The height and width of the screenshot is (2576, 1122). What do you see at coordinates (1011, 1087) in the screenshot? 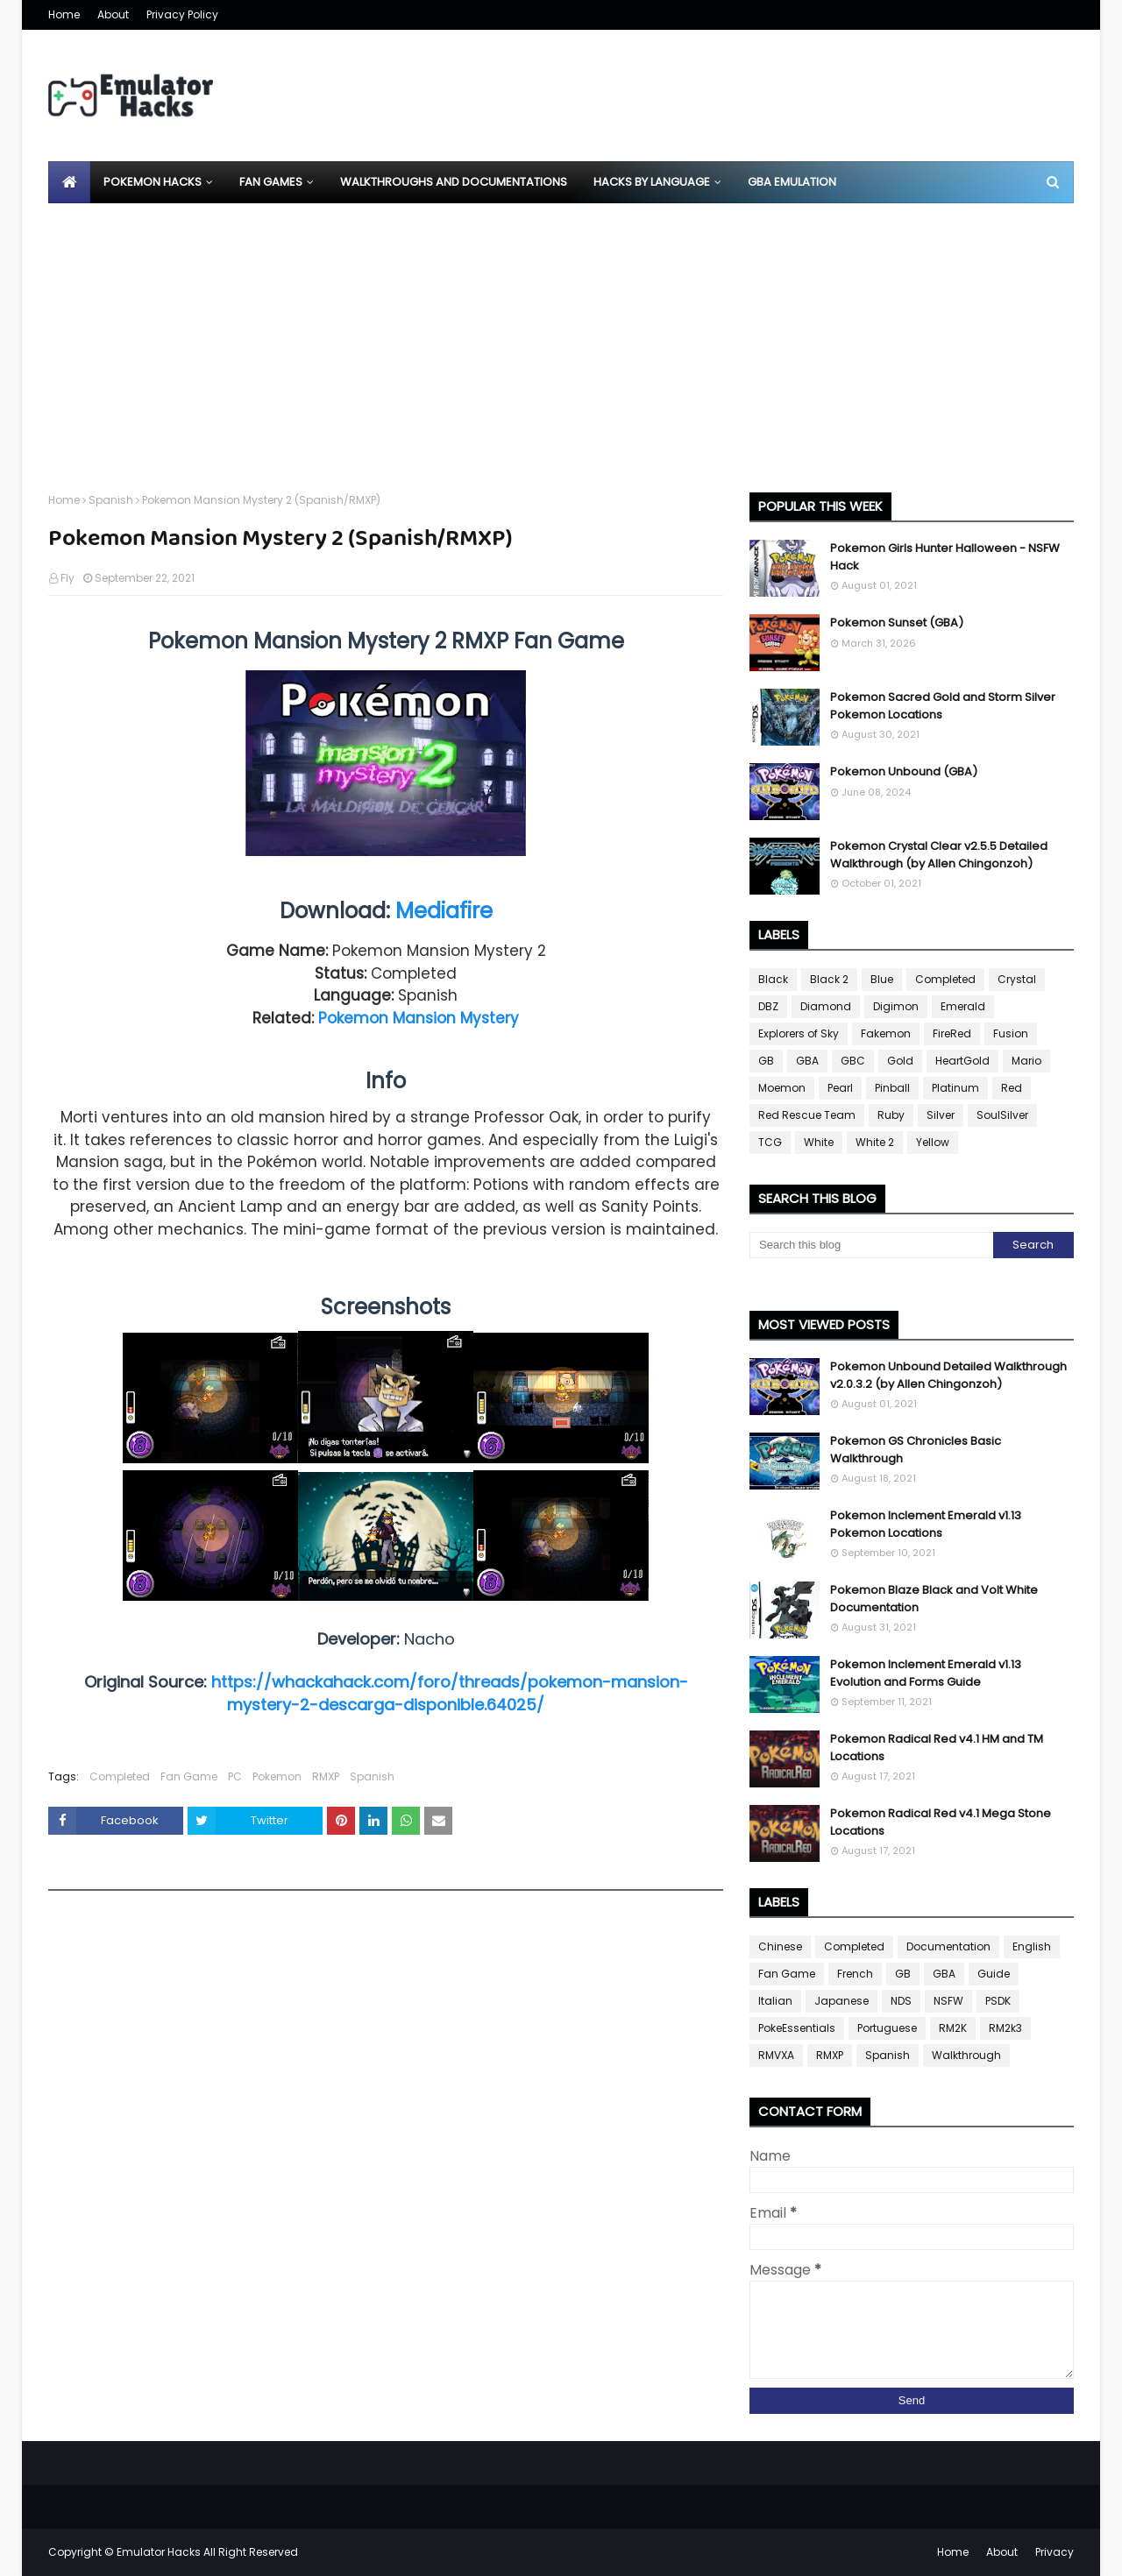
I see `Red` at bounding box center [1011, 1087].